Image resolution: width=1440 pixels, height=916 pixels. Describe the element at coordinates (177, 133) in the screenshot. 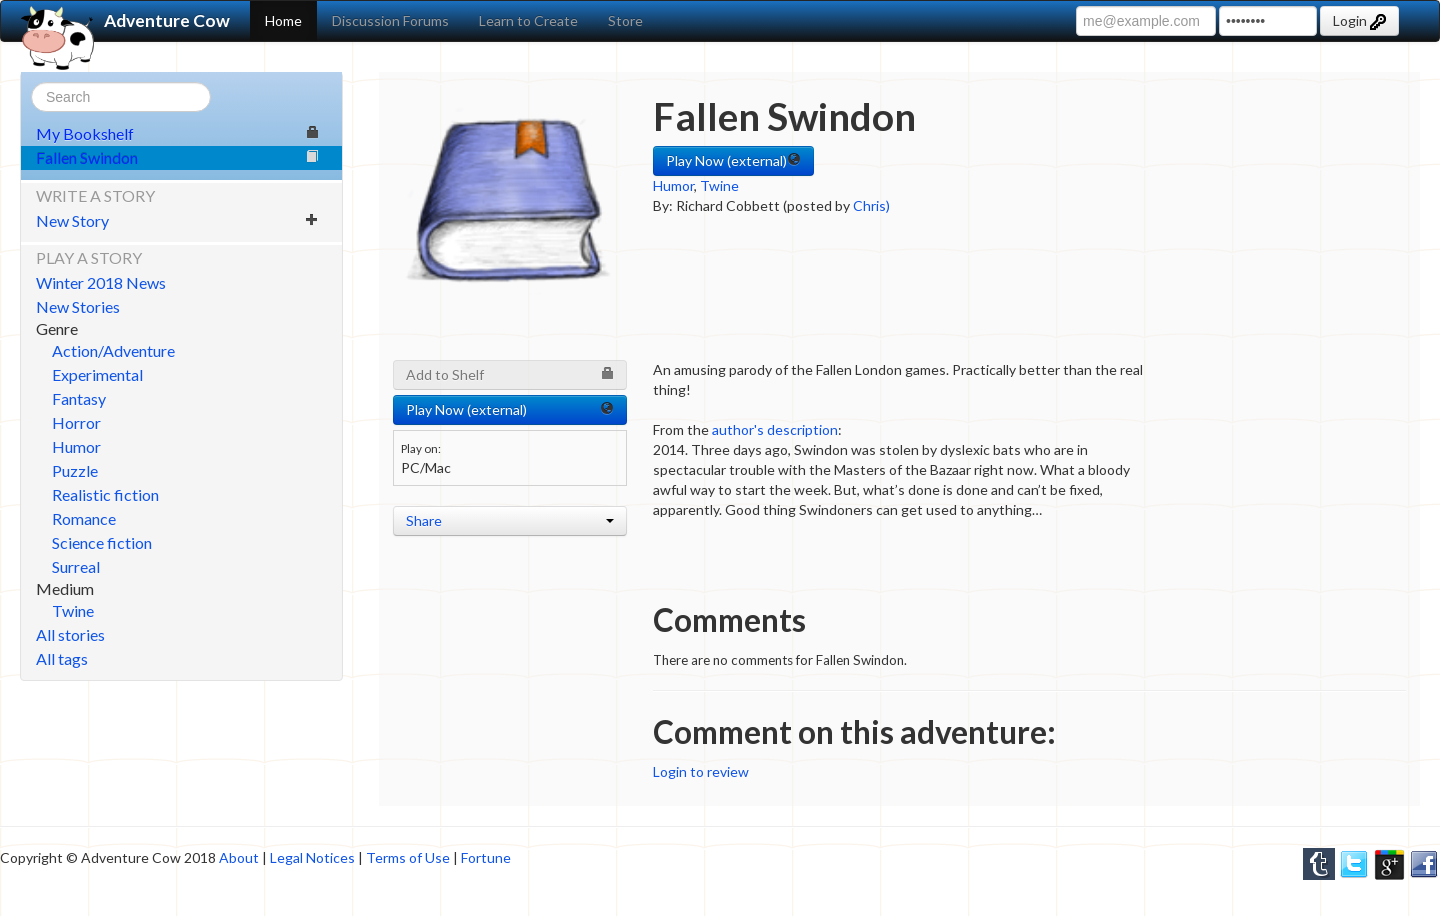

I see `My Bookshelf` at that location.